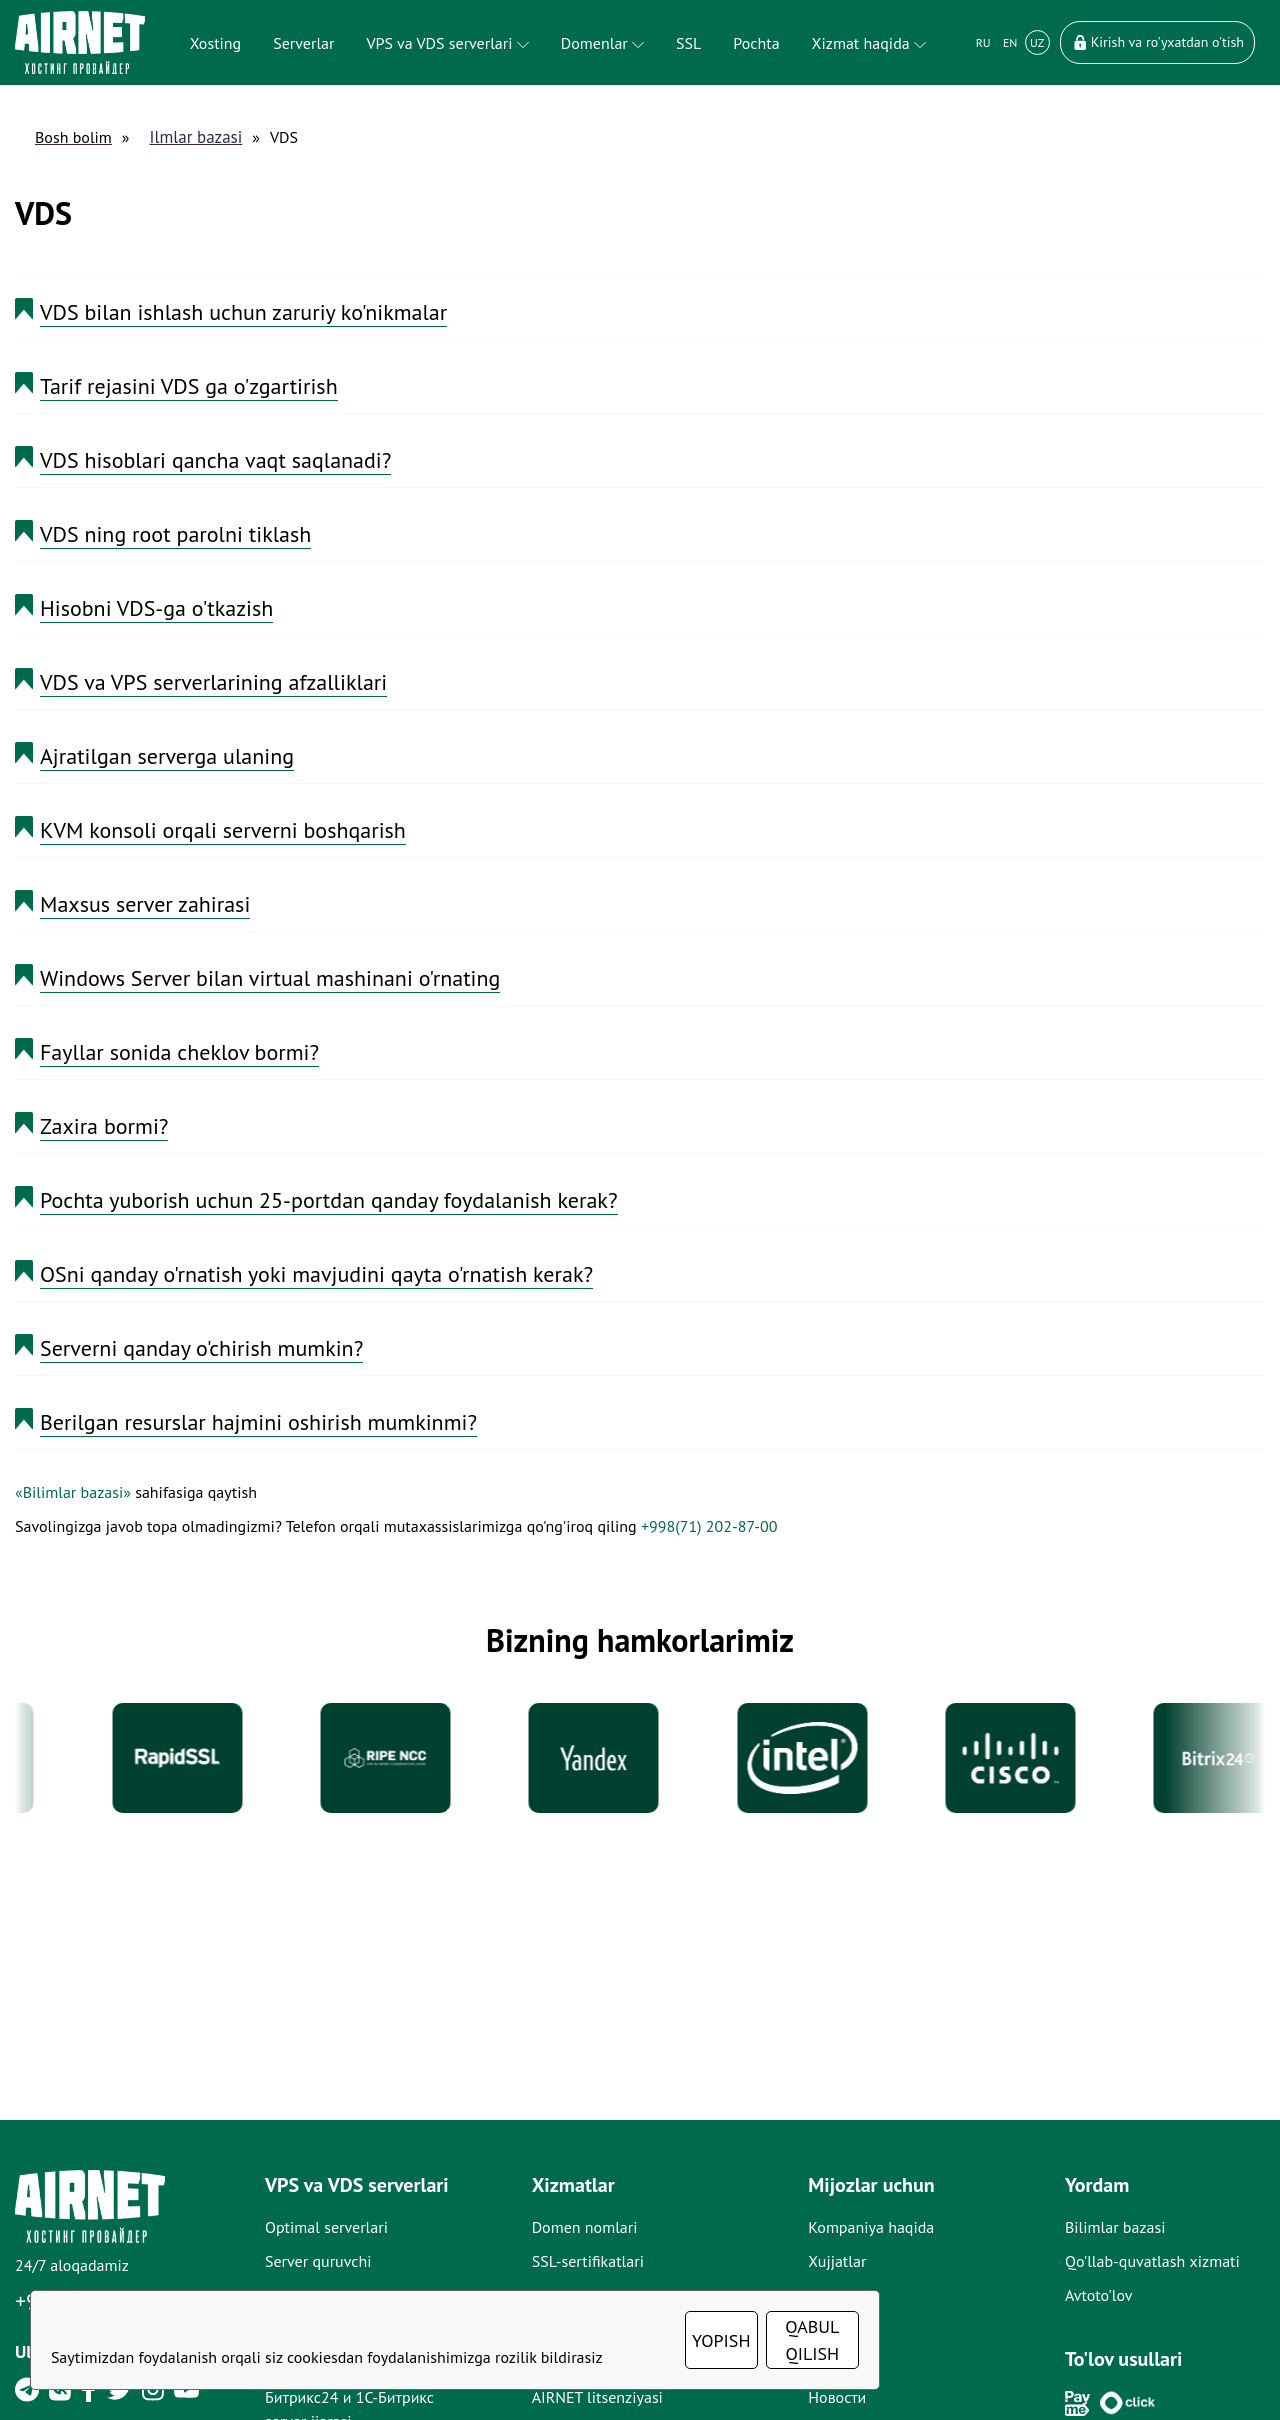 This screenshot has width=1280, height=2420. What do you see at coordinates (316, 1274) in the screenshot?
I see `OSni qanday o'rnatish yoki mavjudini qayta o'rnatish kerak?` at bounding box center [316, 1274].